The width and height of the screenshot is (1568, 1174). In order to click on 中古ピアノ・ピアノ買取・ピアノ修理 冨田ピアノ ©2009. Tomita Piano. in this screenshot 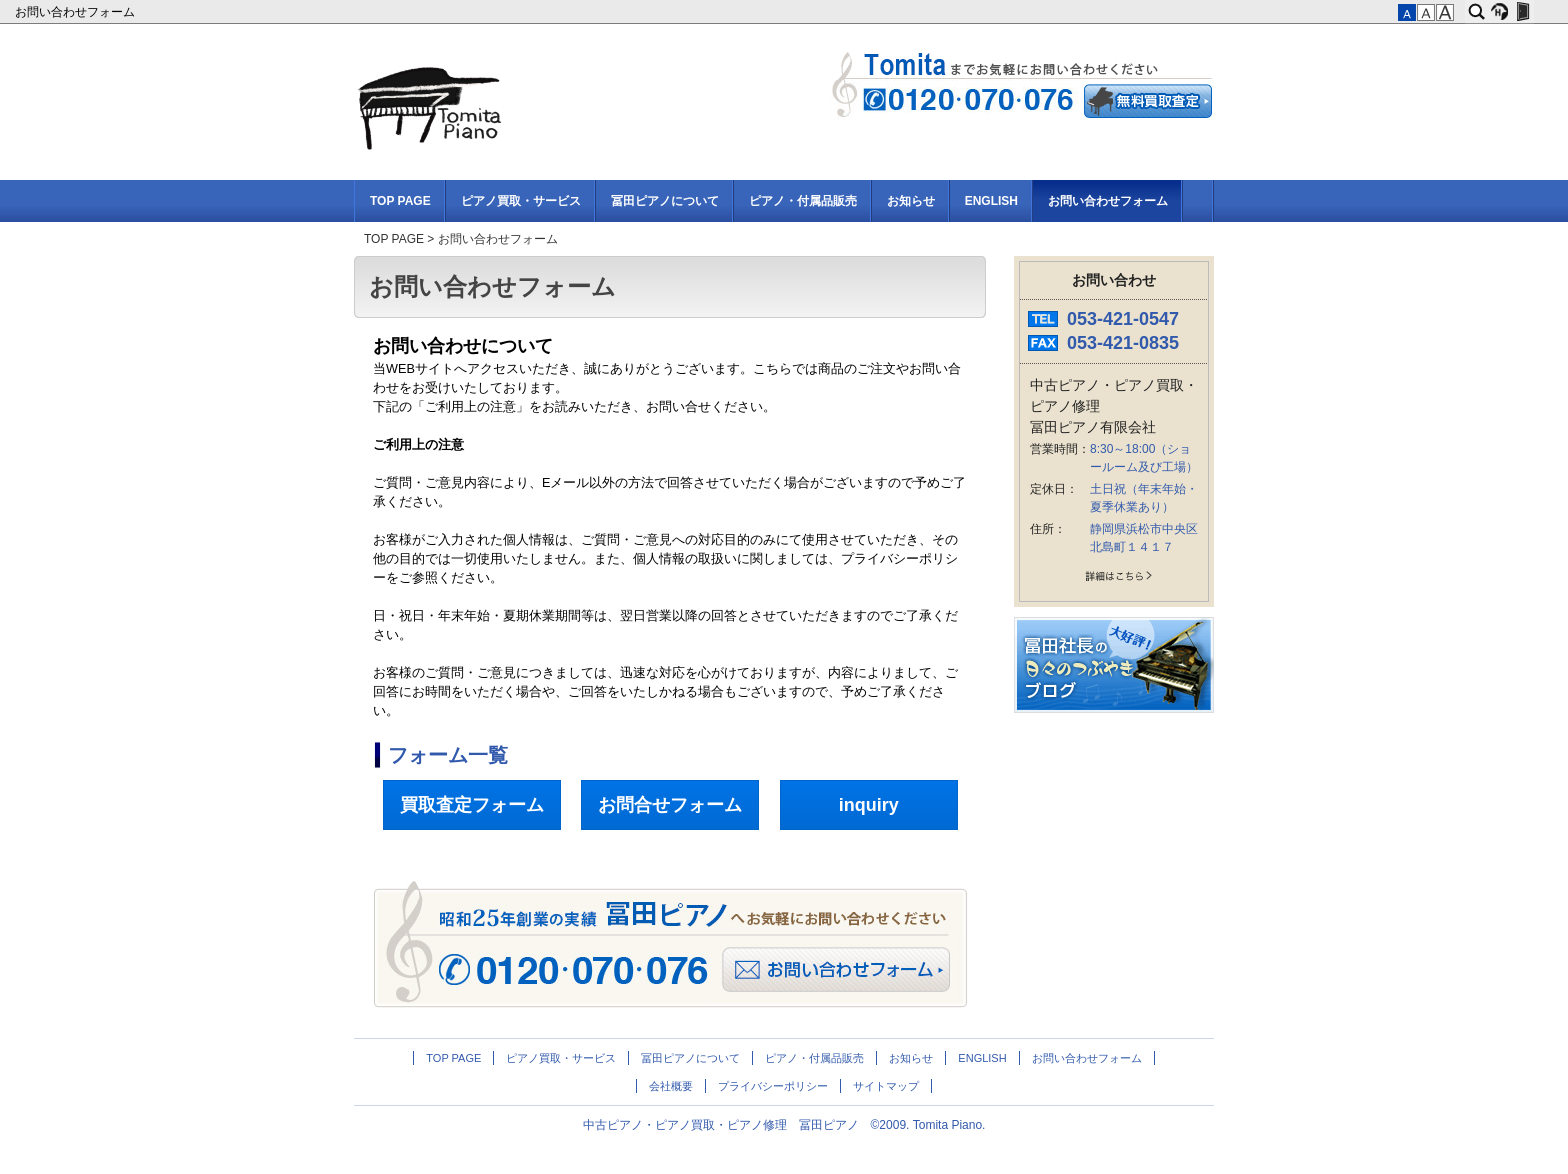, I will do `click(784, 1125)`.